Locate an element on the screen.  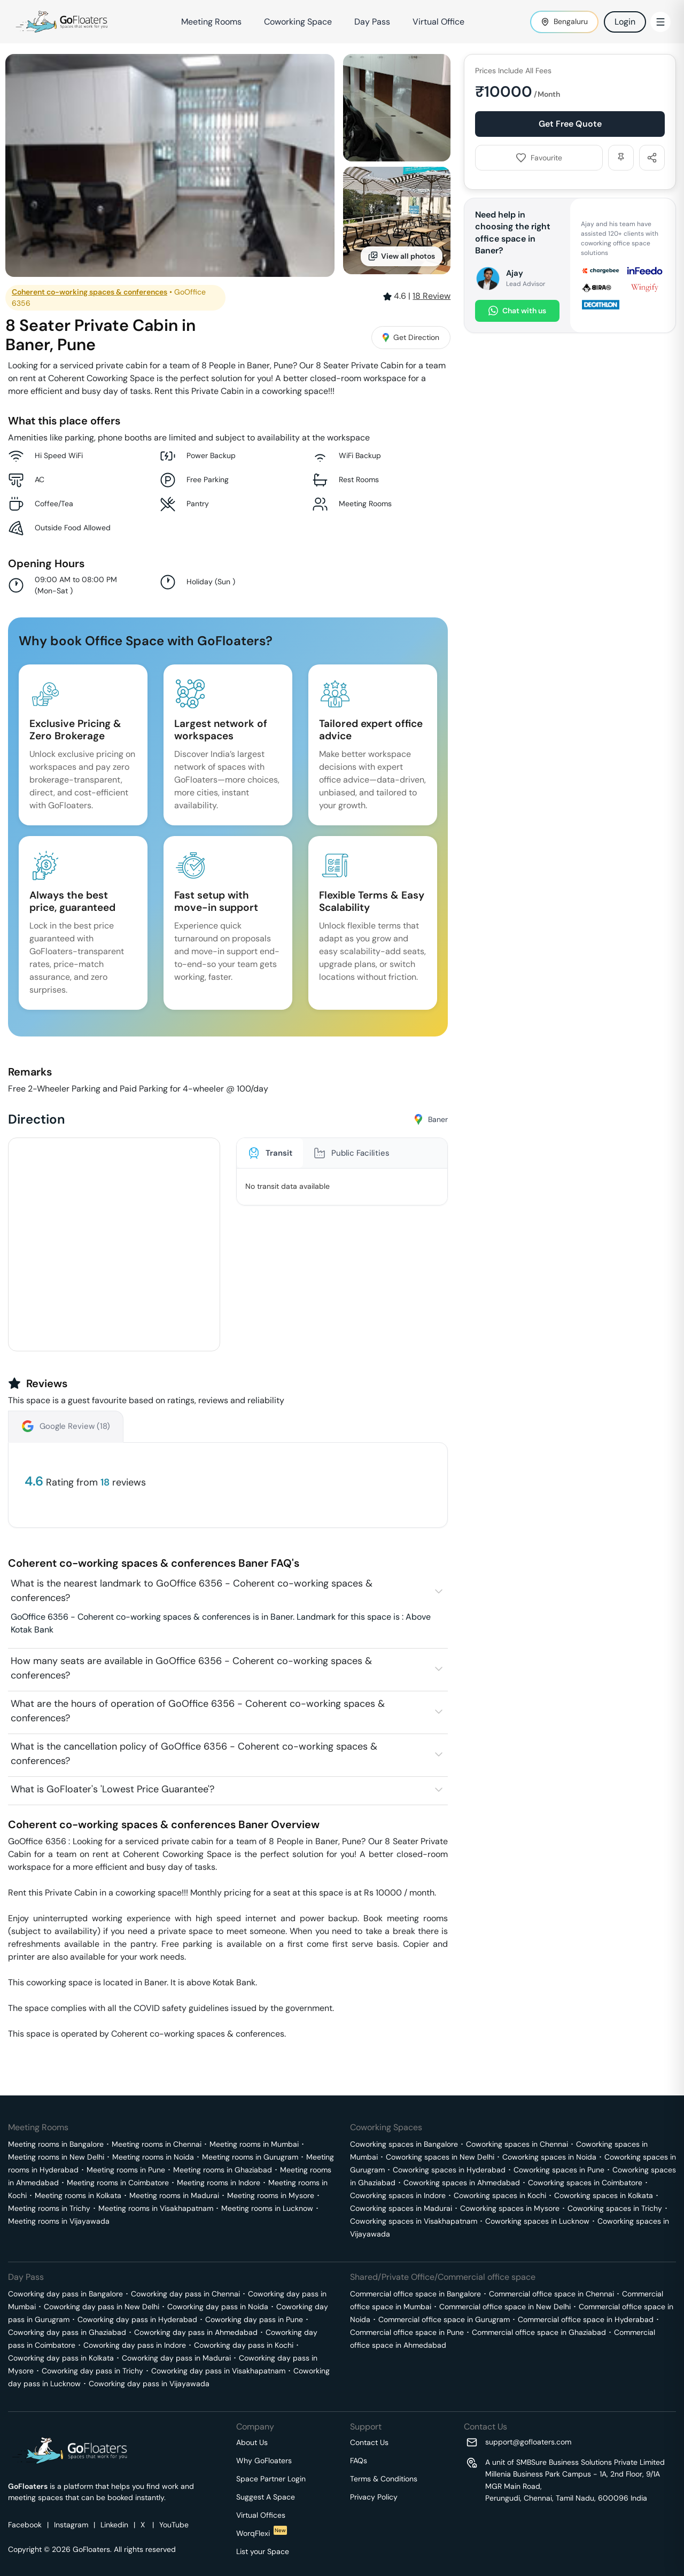
Coworking day pass in Hyderabad is located at coordinates (137, 2319).